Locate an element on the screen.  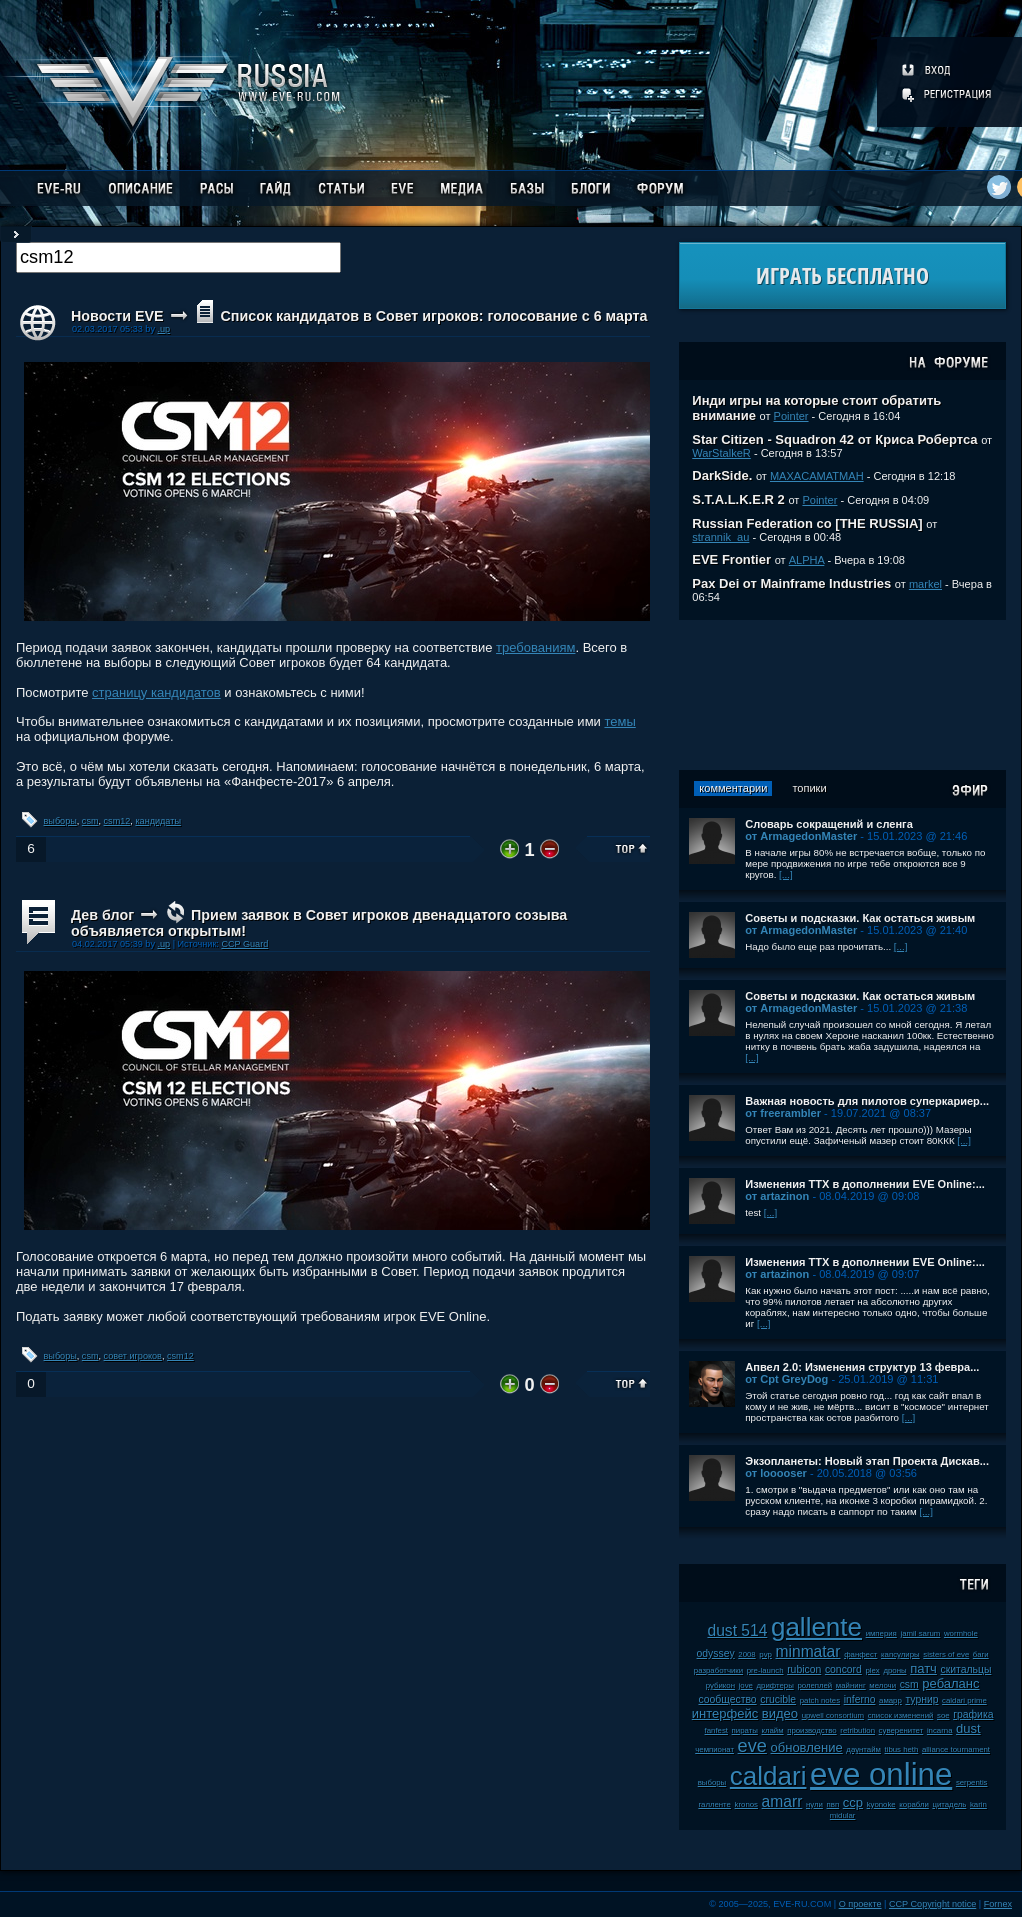
майнинг is located at coordinates (851, 1685).